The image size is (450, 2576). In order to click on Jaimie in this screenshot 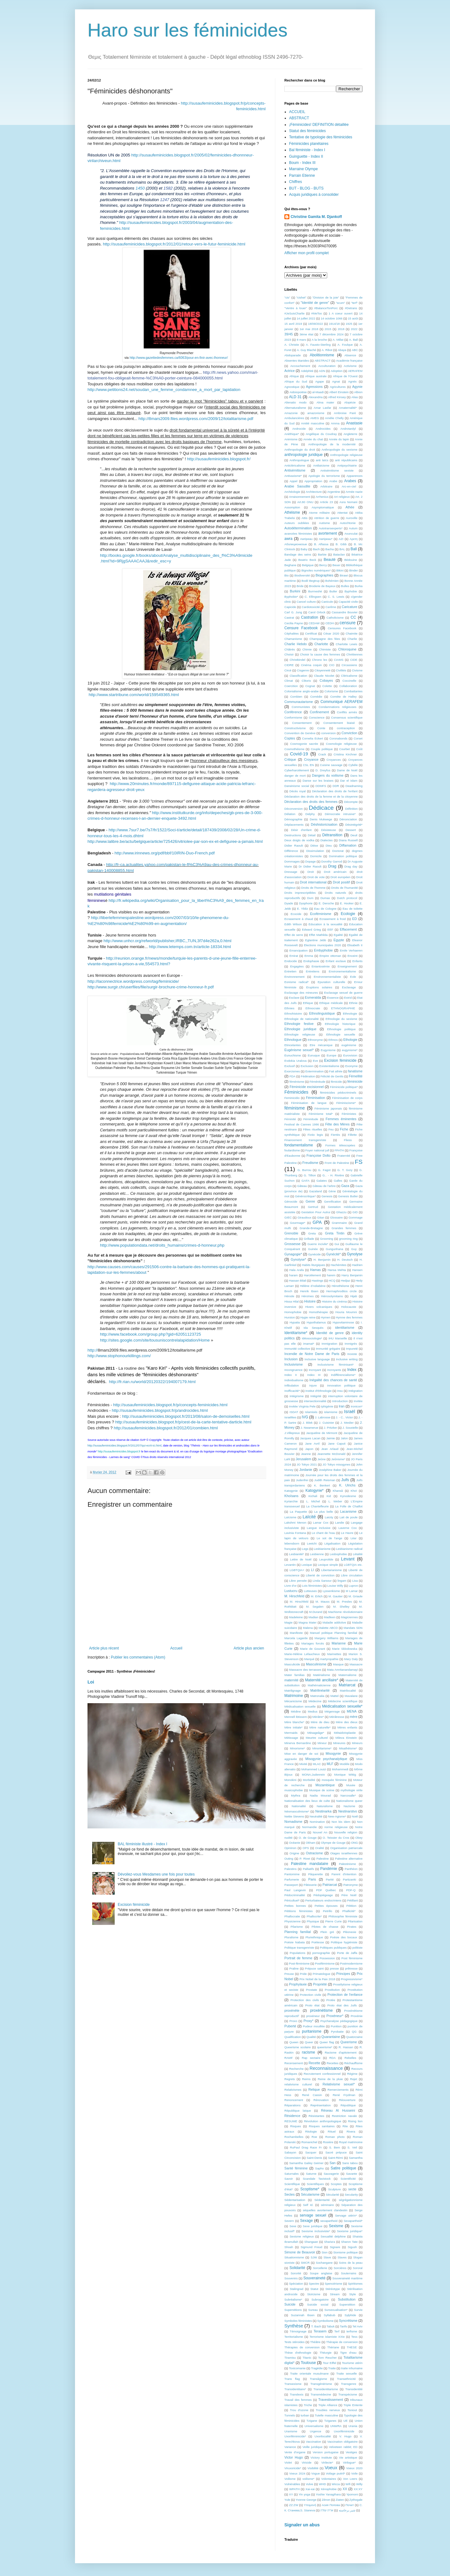, I will do `click(330, 1438)`.